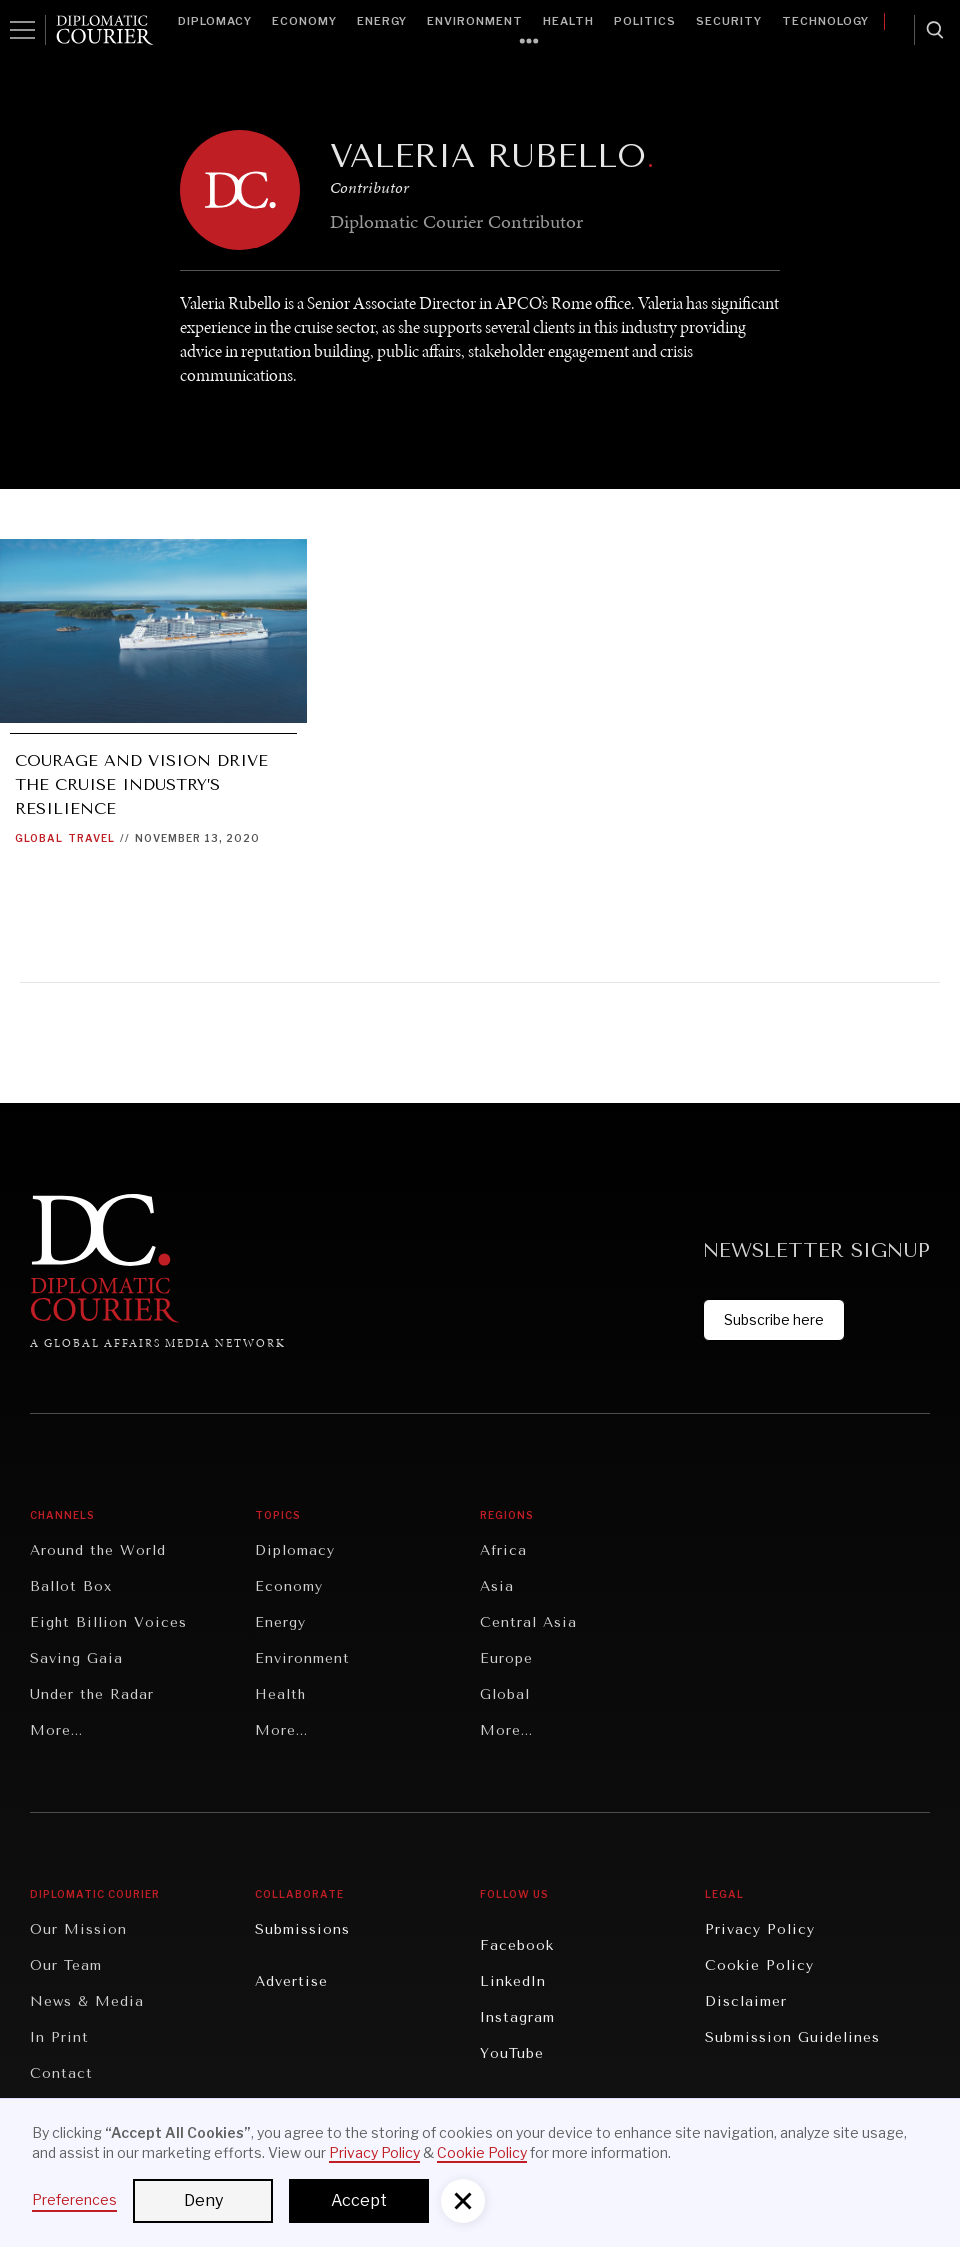  I want to click on Travel, so click(91, 838).